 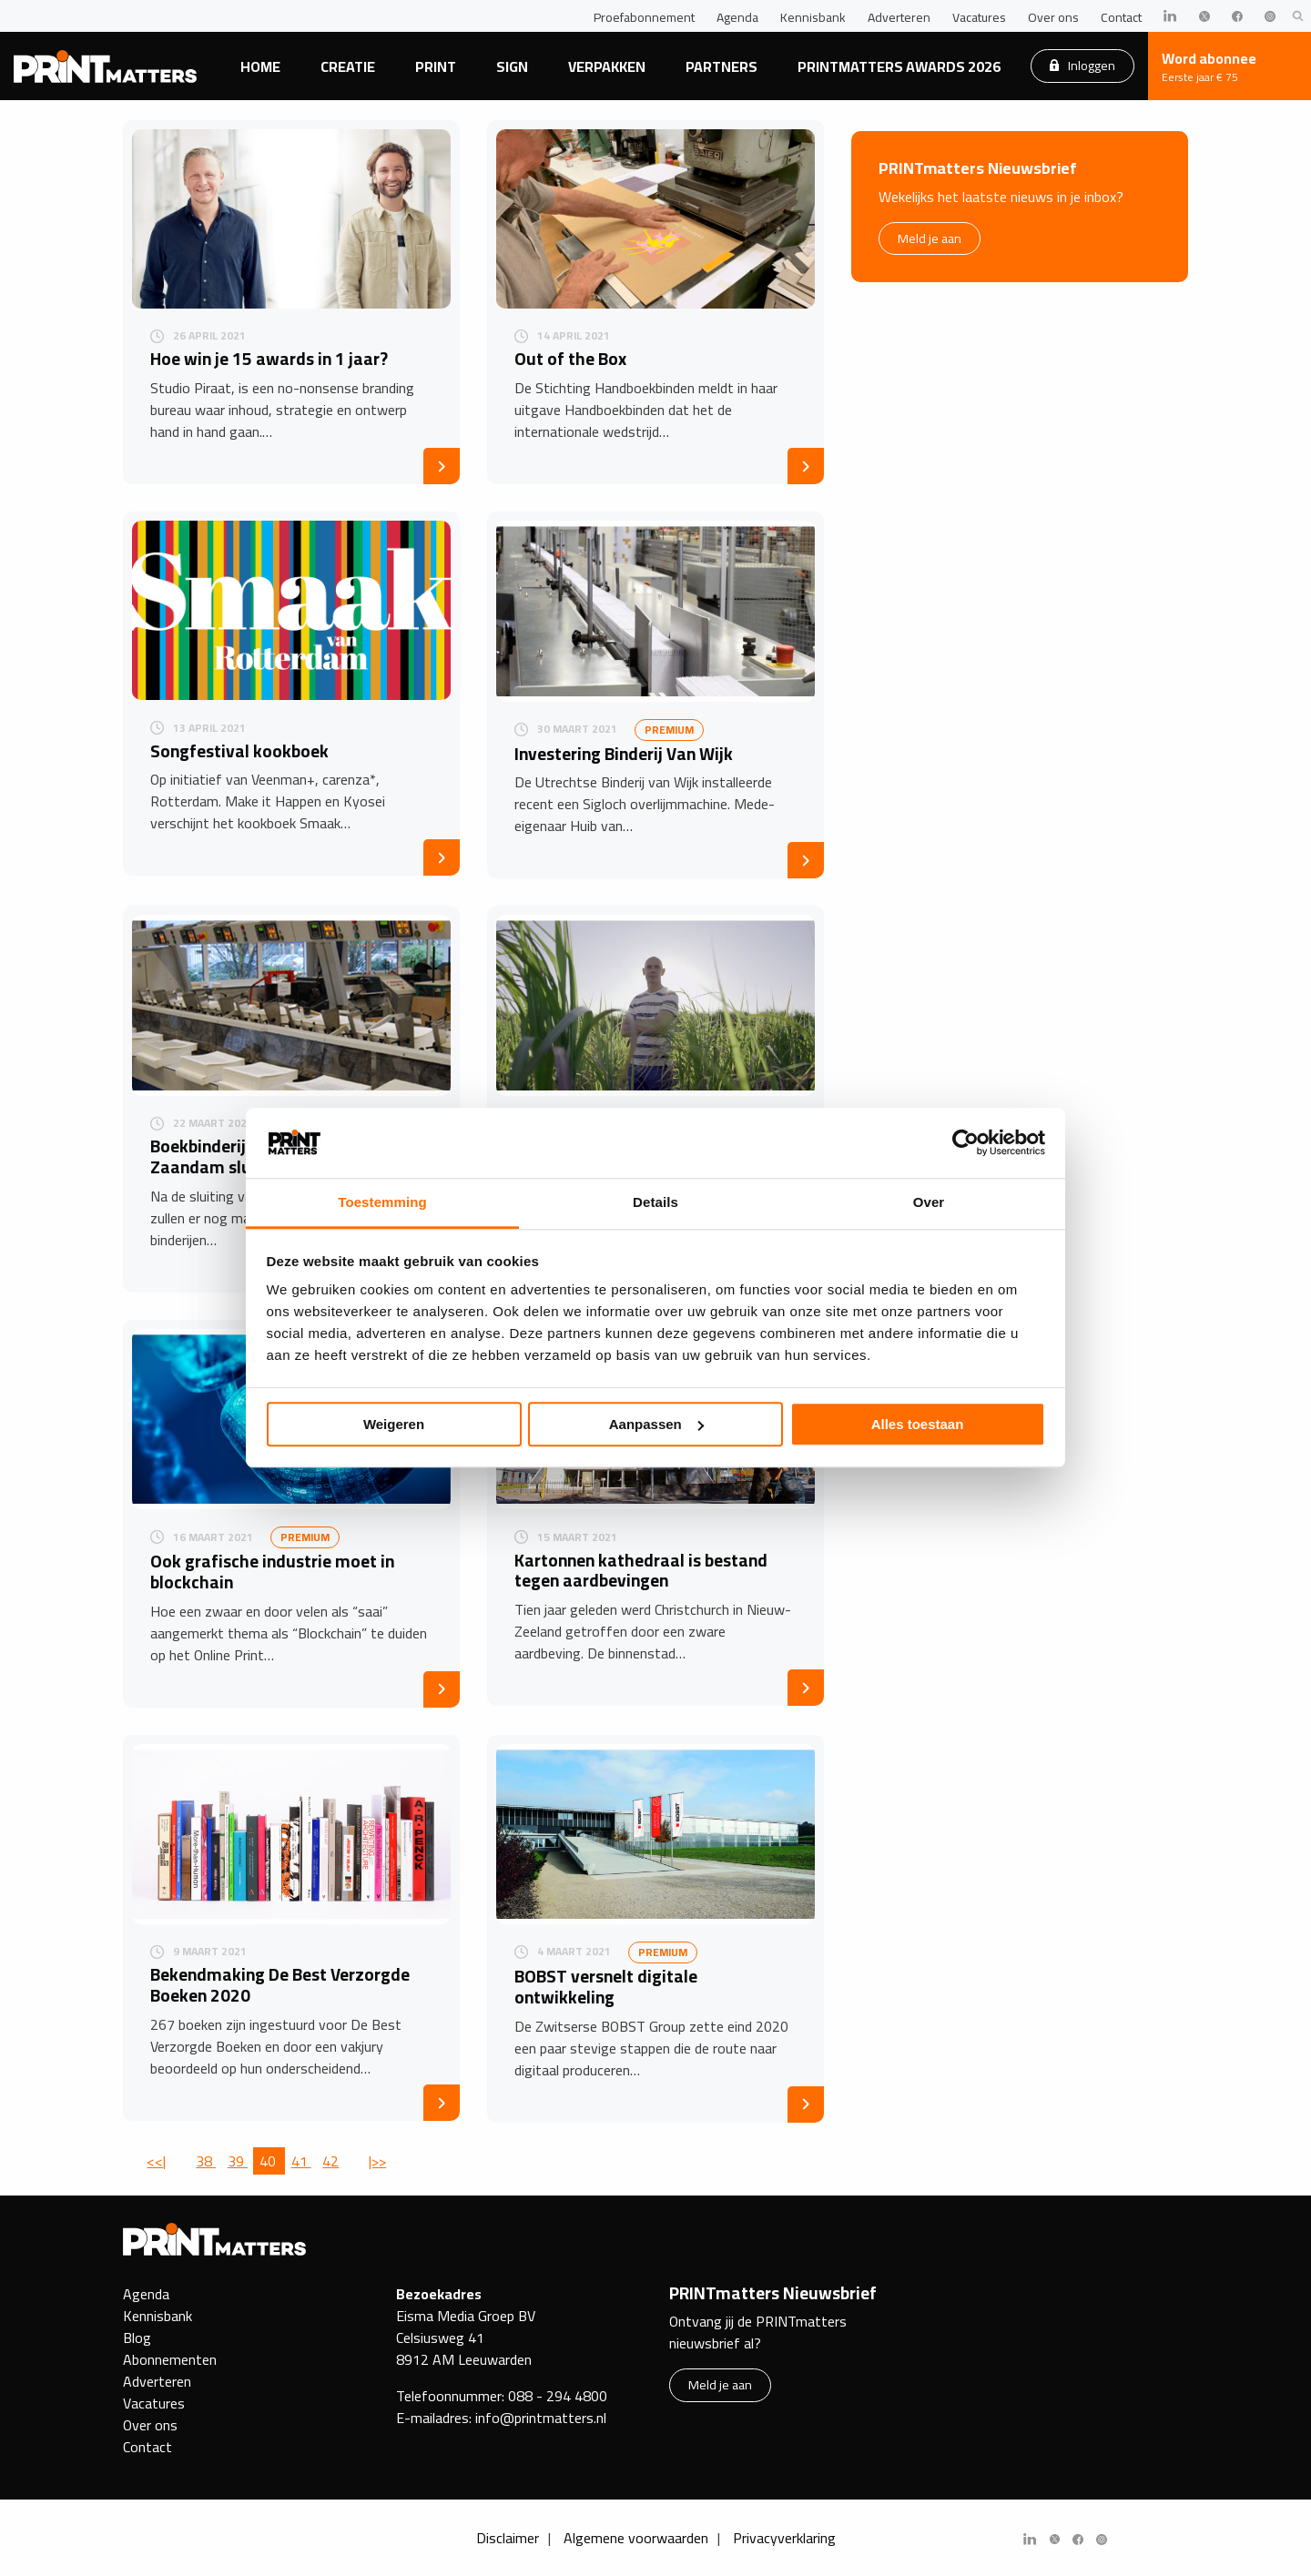 What do you see at coordinates (238, 2161) in the screenshot?
I see `39` at bounding box center [238, 2161].